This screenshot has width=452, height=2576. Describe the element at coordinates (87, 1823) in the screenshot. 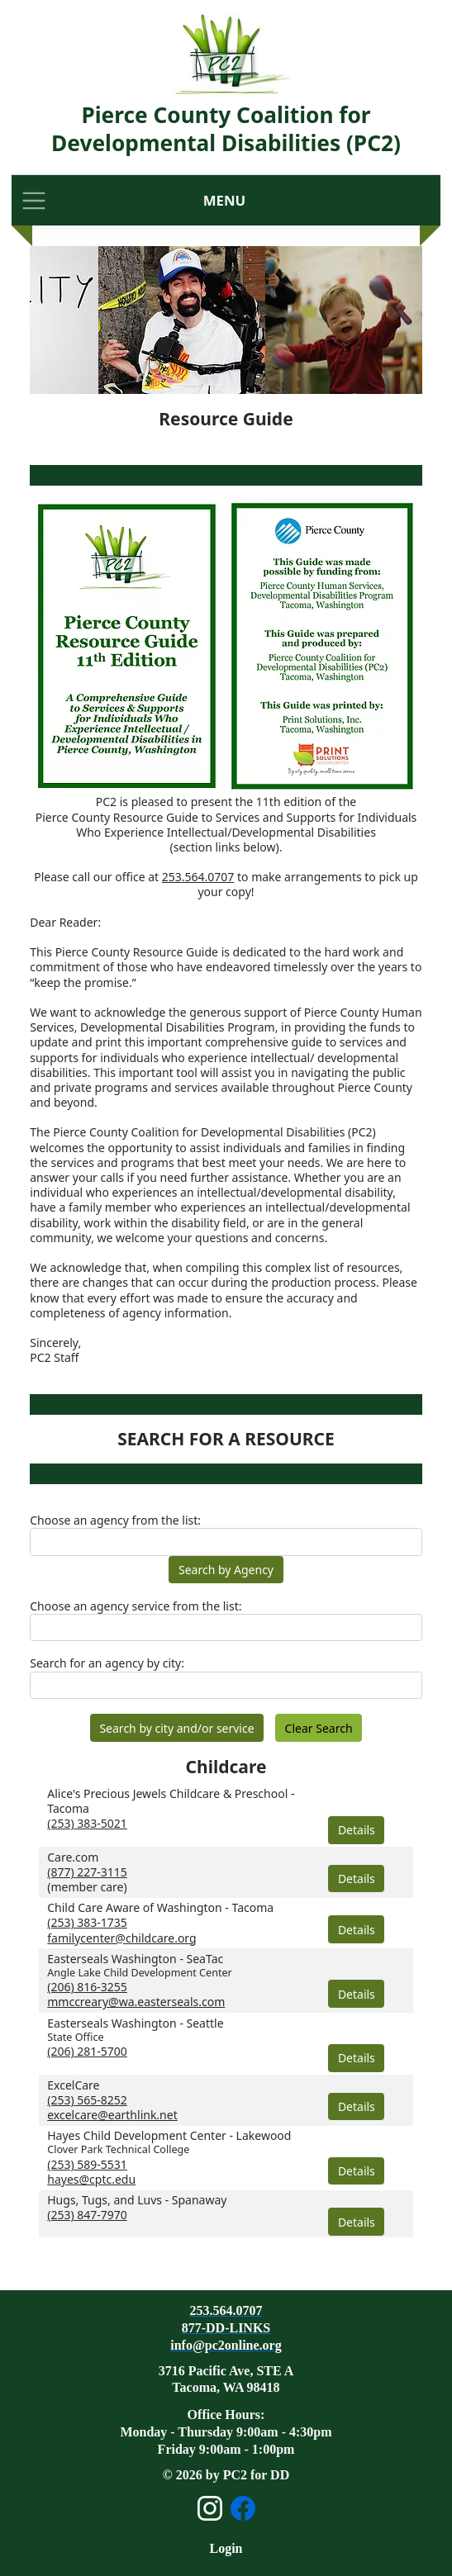

I see `(253) 383-5021` at that location.